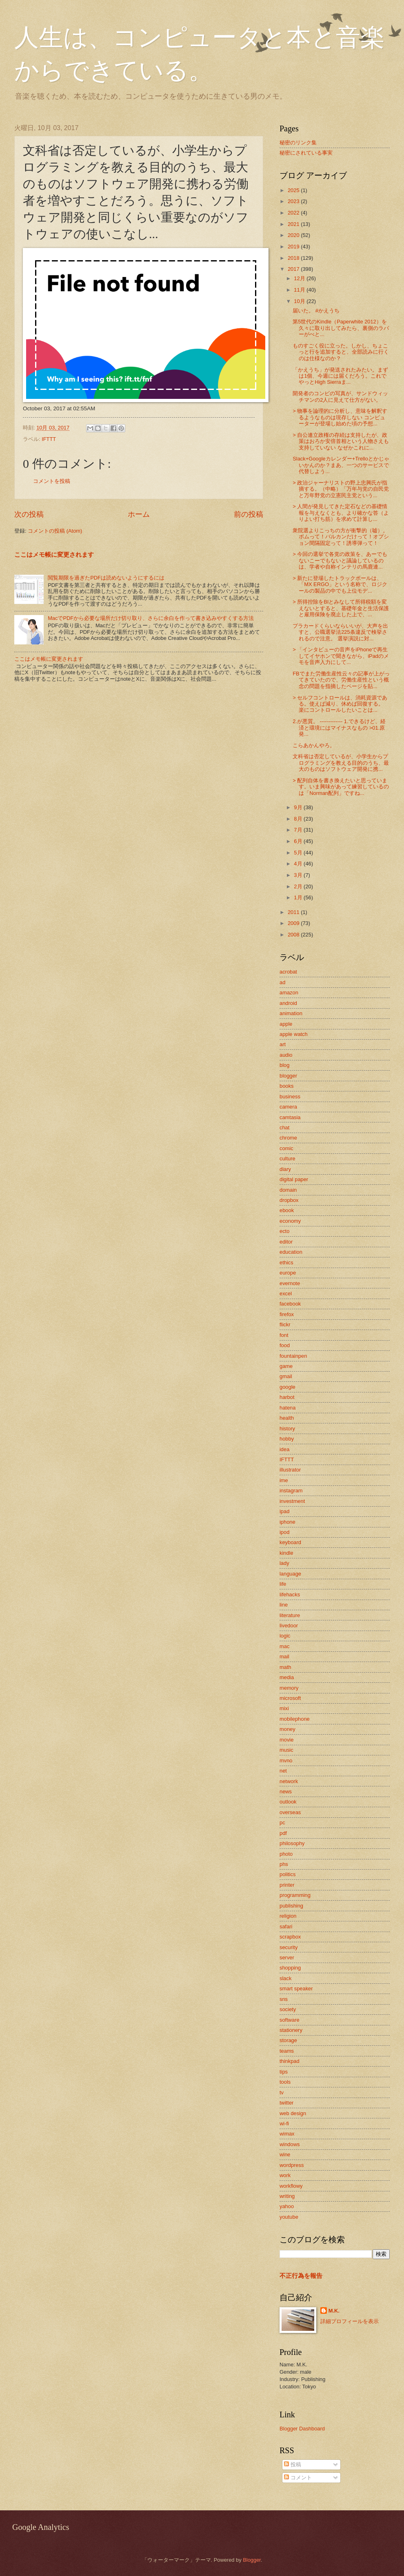  Describe the element at coordinates (287, 1210) in the screenshot. I see `ebook` at that location.